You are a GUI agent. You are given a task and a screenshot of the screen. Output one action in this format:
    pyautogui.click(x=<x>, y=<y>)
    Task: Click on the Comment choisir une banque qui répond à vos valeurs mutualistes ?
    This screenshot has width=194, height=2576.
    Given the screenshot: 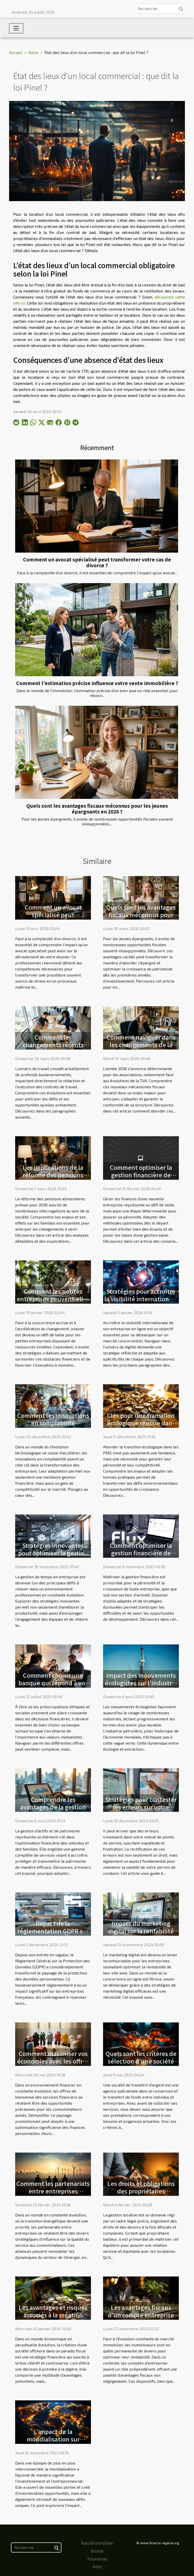 What is the action you would take?
    pyautogui.click(x=53, y=1683)
    